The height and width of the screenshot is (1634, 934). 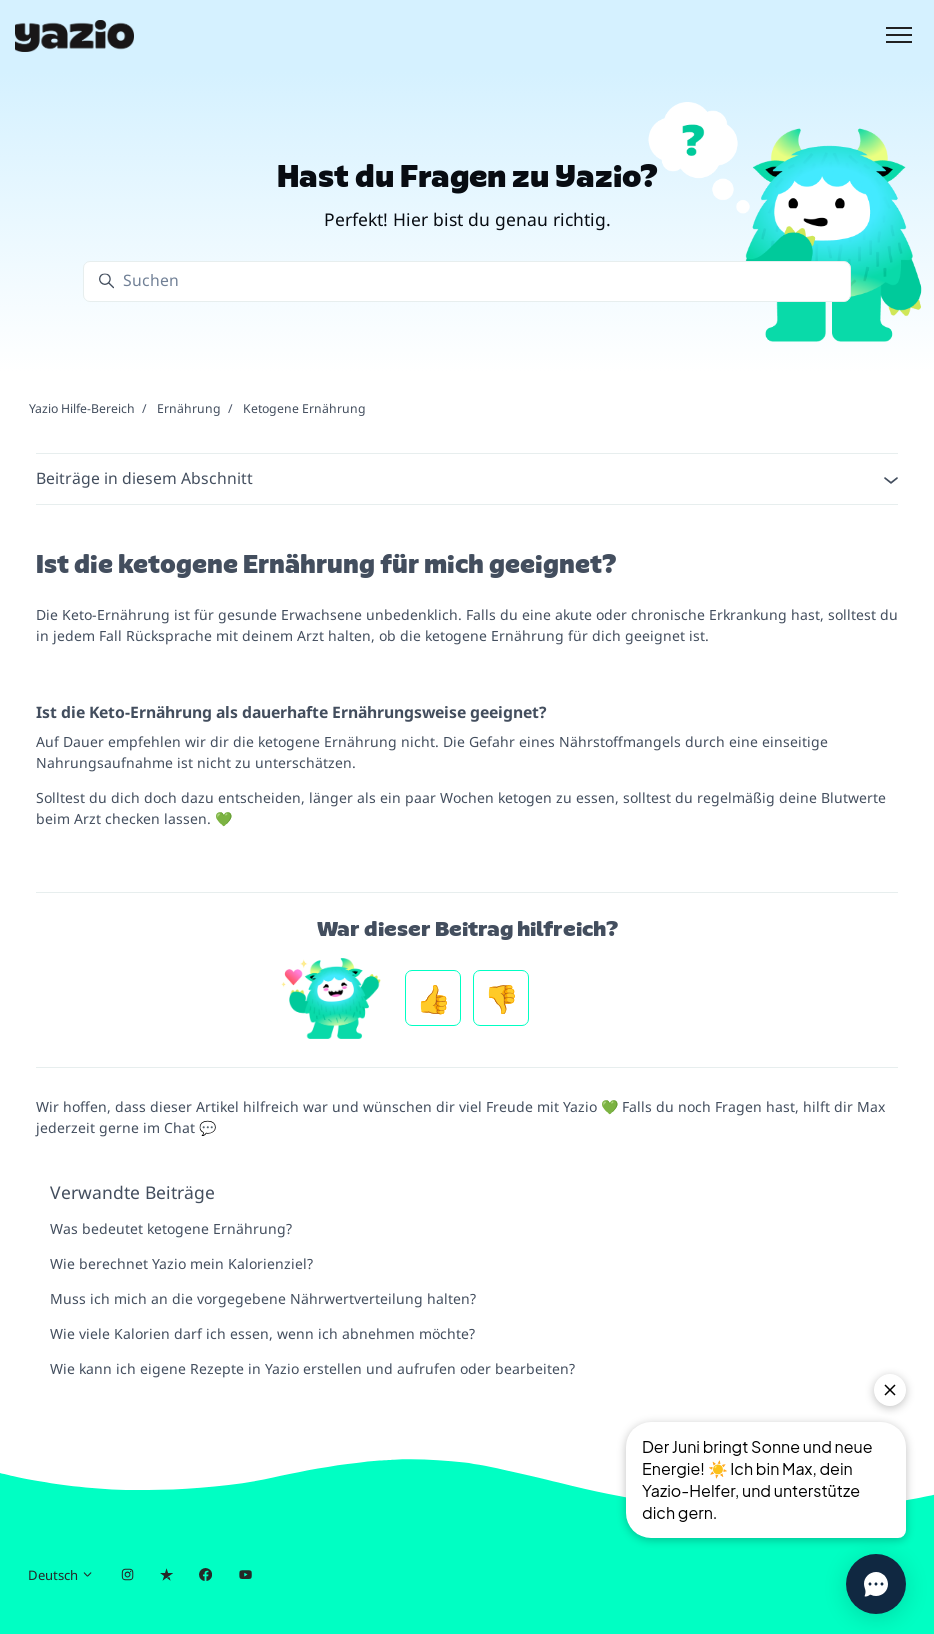 I want to click on Wie berechnet Yazio mein Kalorienziel?, so click(x=181, y=1263).